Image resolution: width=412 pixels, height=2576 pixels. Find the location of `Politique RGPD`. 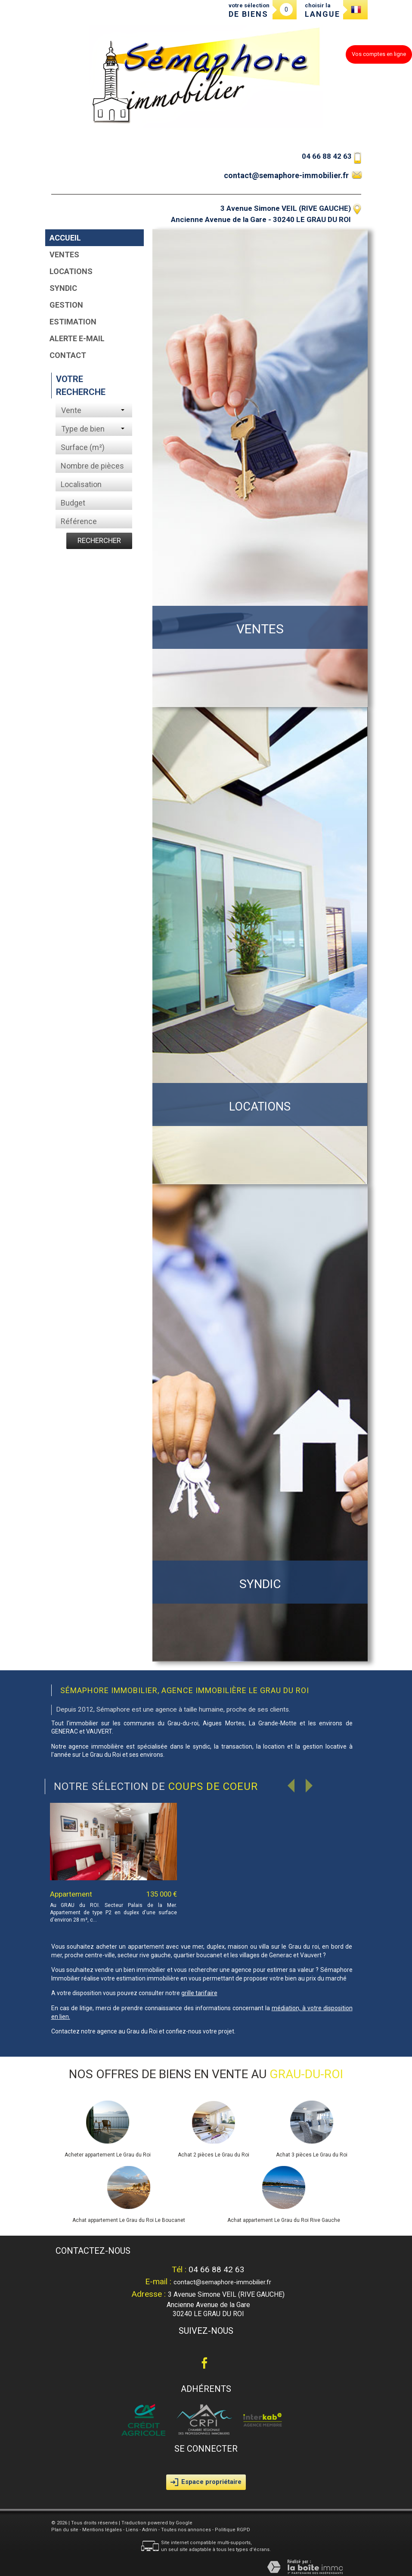

Politique RGPD is located at coordinates (232, 2530).